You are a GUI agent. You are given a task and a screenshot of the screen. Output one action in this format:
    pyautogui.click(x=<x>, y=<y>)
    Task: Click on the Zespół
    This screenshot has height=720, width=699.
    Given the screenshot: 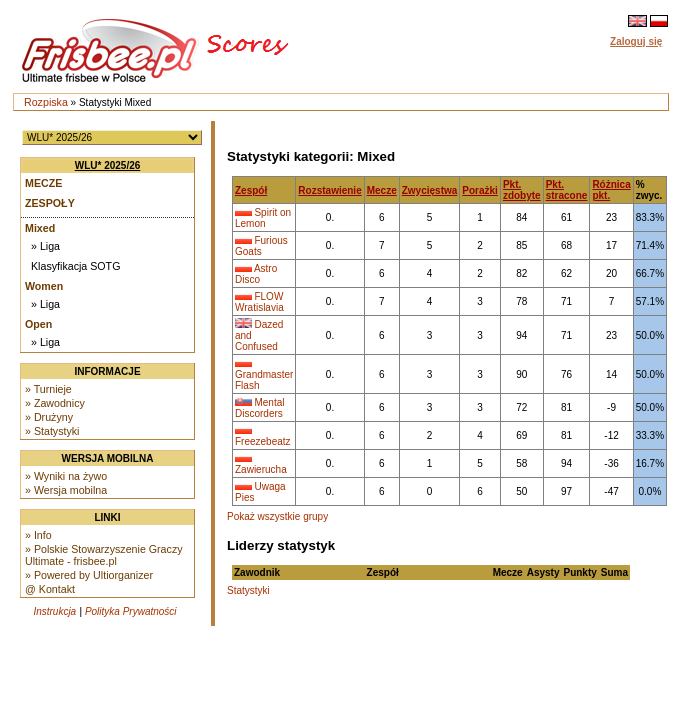 What is the action you would take?
    pyautogui.click(x=251, y=190)
    